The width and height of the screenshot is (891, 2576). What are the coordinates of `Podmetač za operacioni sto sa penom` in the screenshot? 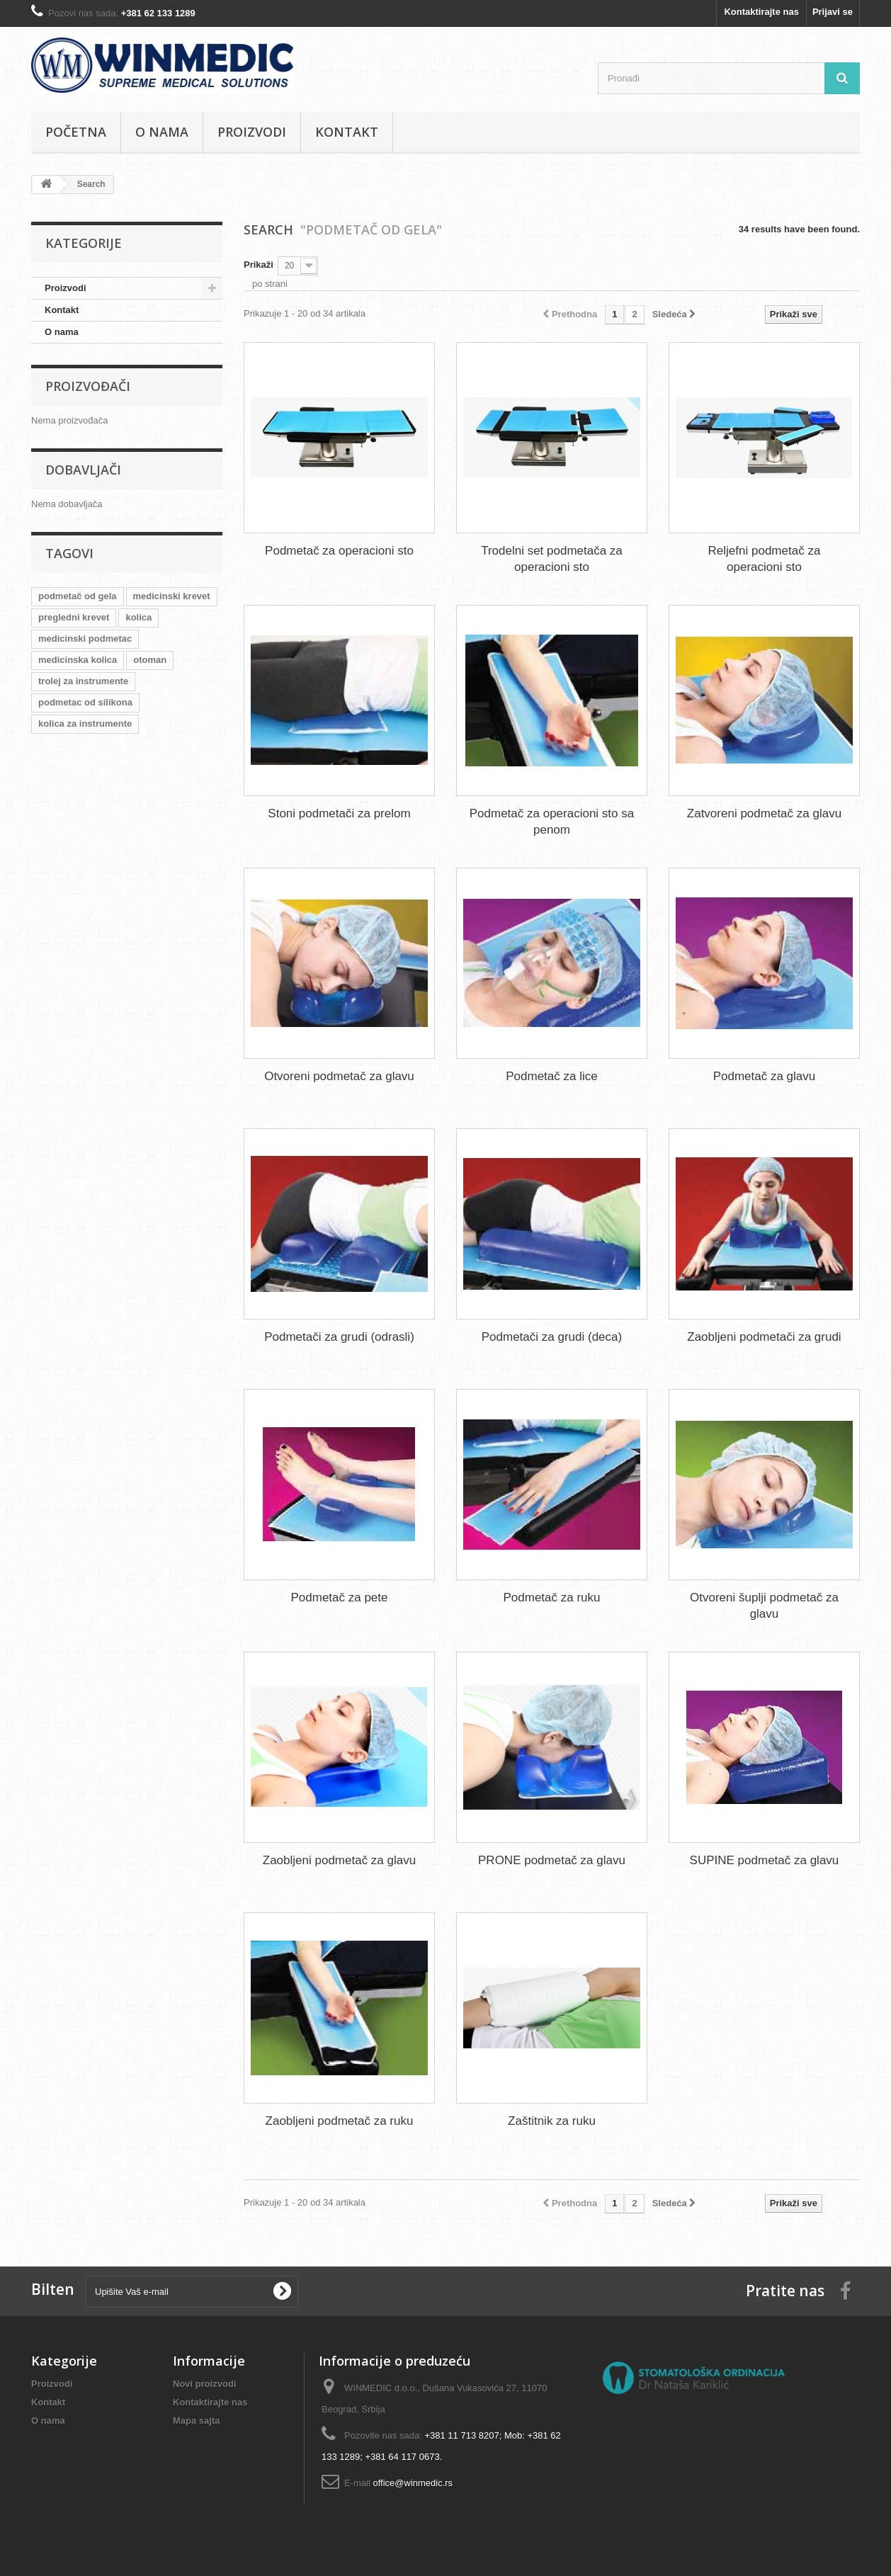 It's located at (552, 821).